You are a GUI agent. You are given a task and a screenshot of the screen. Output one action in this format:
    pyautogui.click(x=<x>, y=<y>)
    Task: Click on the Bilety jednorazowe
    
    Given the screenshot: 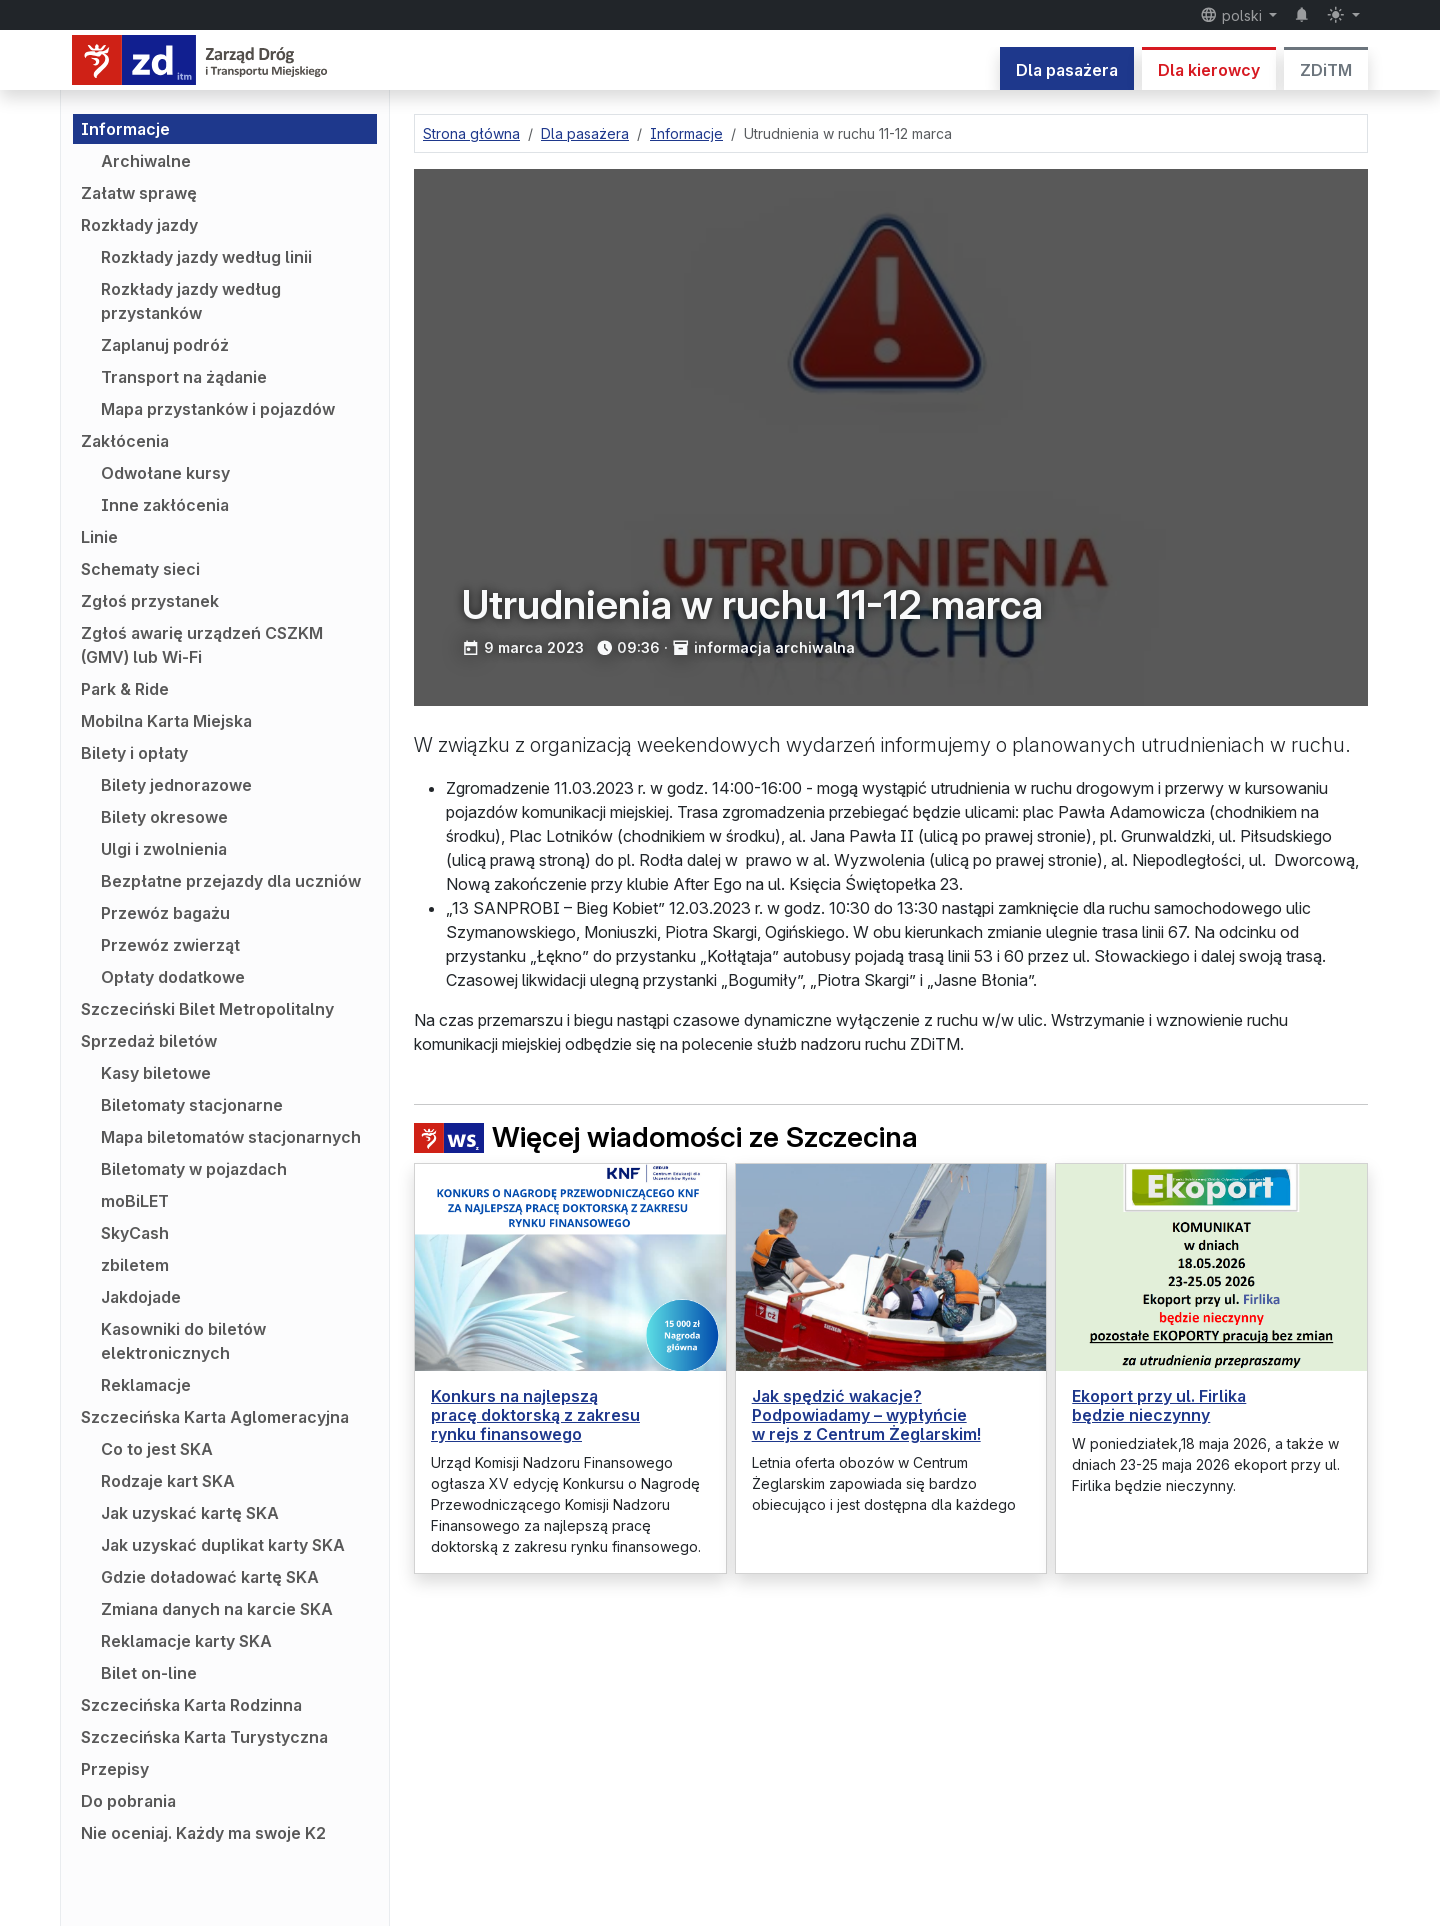 What is the action you would take?
    pyautogui.click(x=176, y=785)
    